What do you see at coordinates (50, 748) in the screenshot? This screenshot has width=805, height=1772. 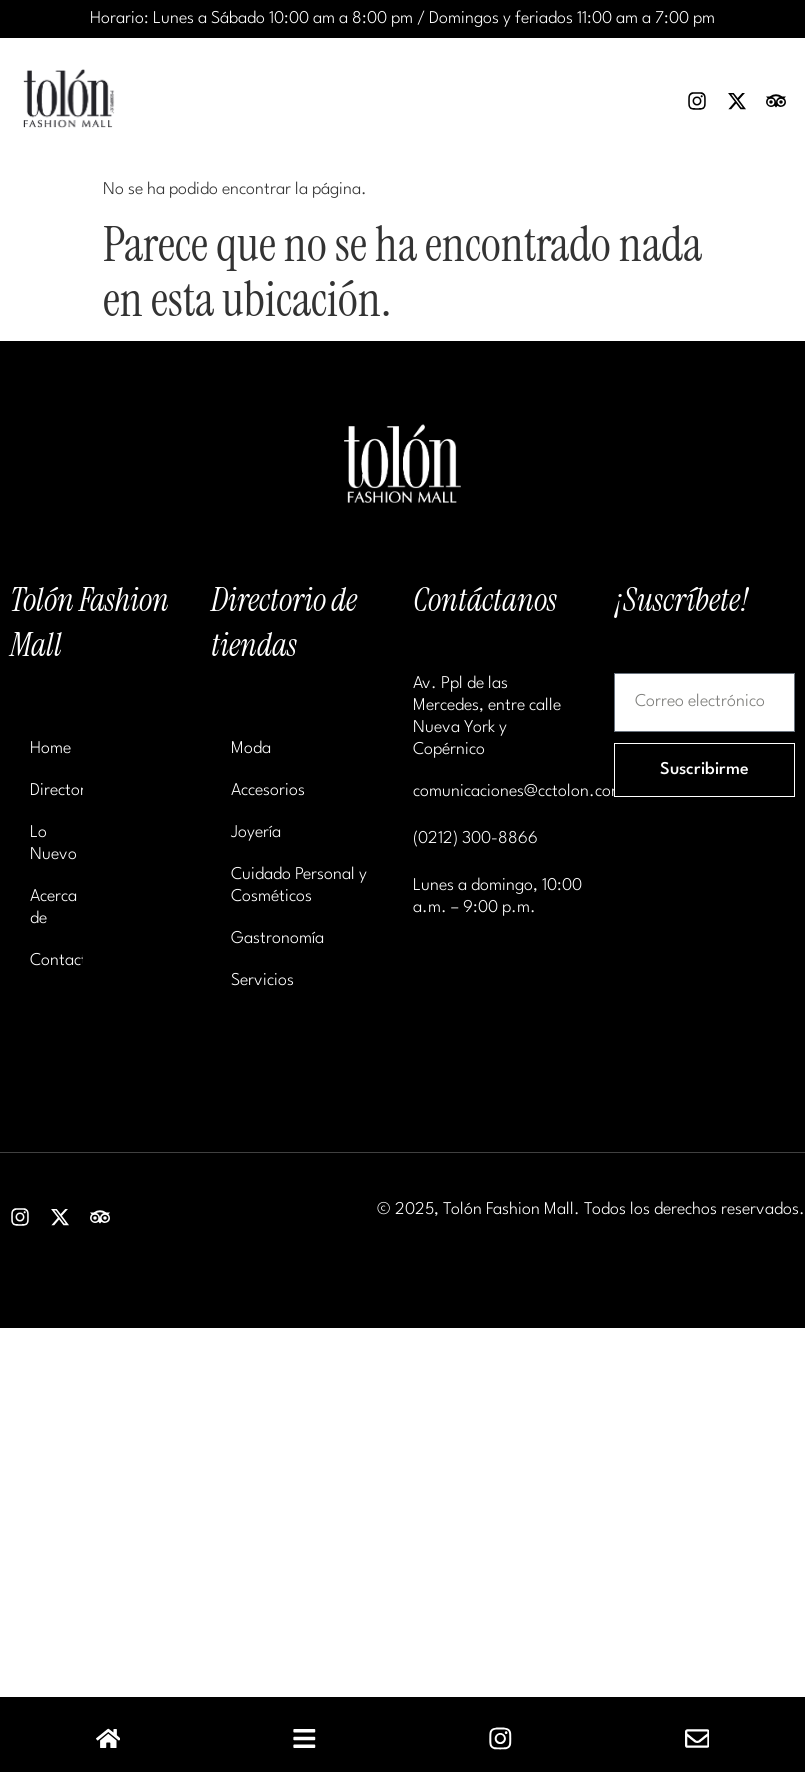 I see `Home` at bounding box center [50, 748].